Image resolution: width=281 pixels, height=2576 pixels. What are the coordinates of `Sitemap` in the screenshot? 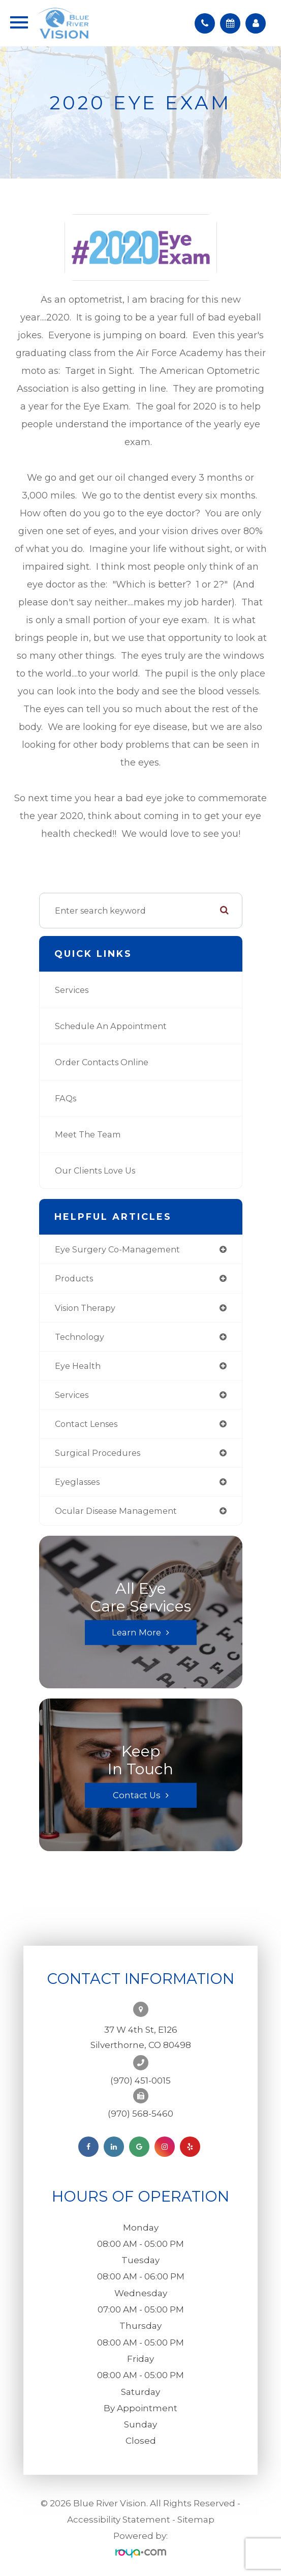 It's located at (195, 2519).